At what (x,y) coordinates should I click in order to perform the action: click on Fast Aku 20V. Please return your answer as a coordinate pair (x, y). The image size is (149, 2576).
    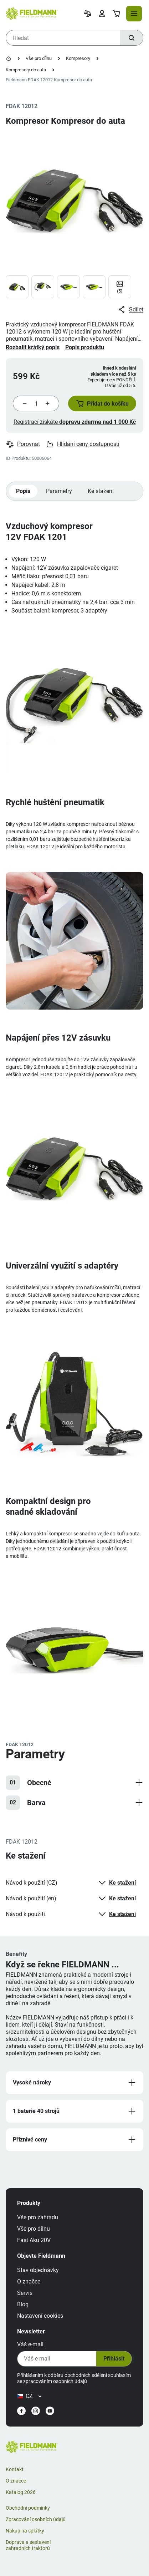
    Looking at the image, I should click on (34, 2240).